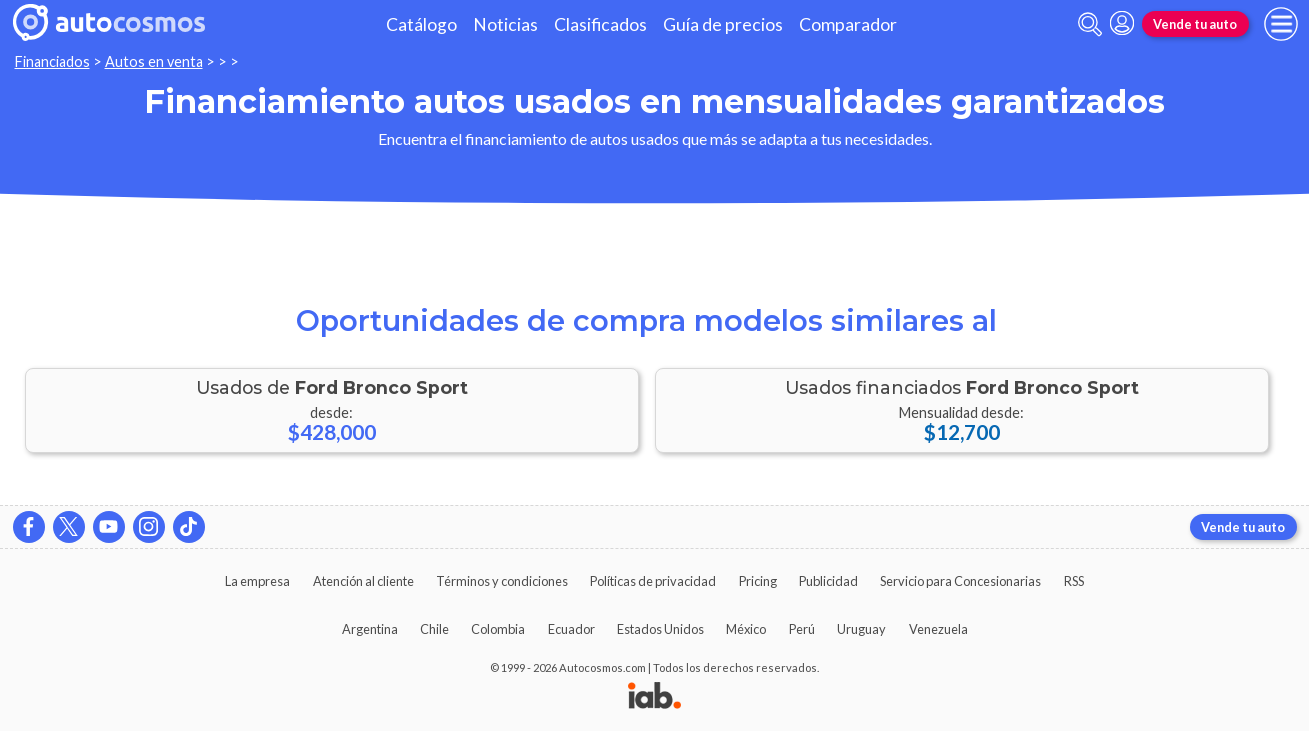 This screenshot has height=731, width=1309. What do you see at coordinates (653, 581) in the screenshot?
I see `Políticas de privacidad` at bounding box center [653, 581].